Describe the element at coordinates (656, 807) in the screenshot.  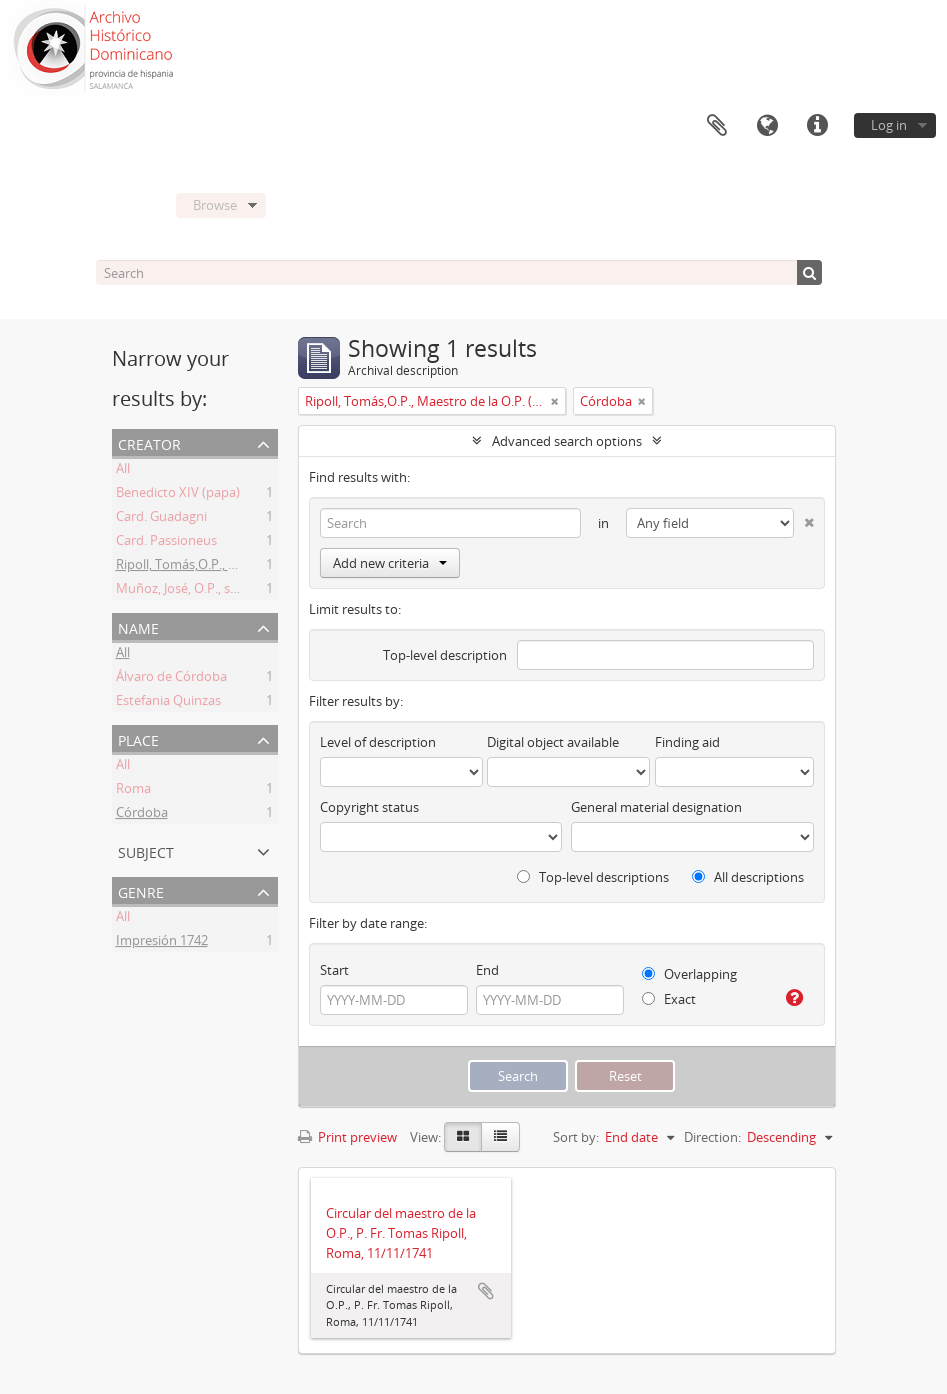
I see `General material designation` at that location.